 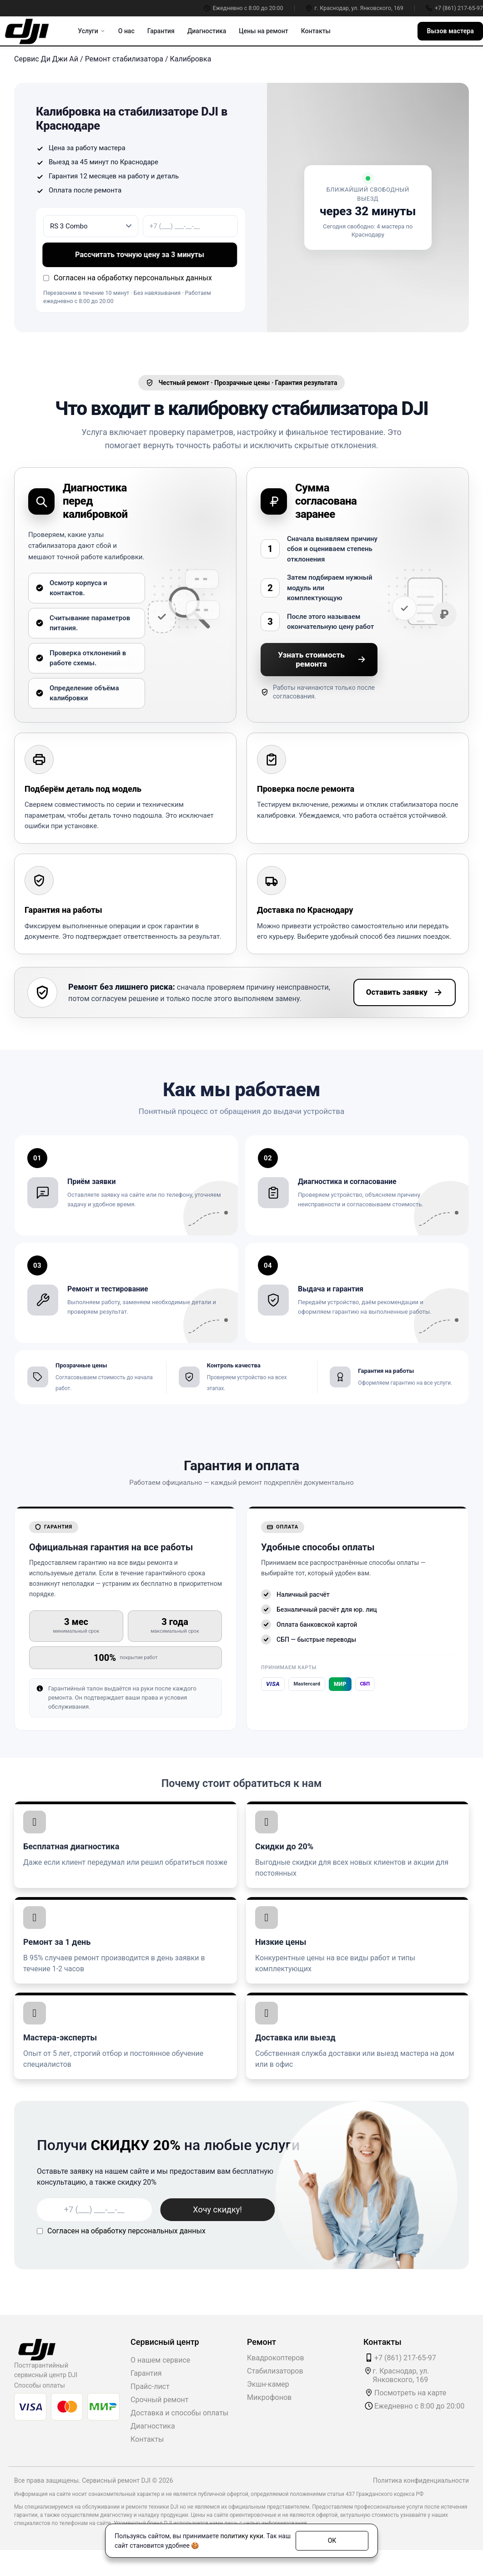 What do you see at coordinates (354, 8) in the screenshot?
I see `г. Краснодар, ул. Янковского, 169` at bounding box center [354, 8].